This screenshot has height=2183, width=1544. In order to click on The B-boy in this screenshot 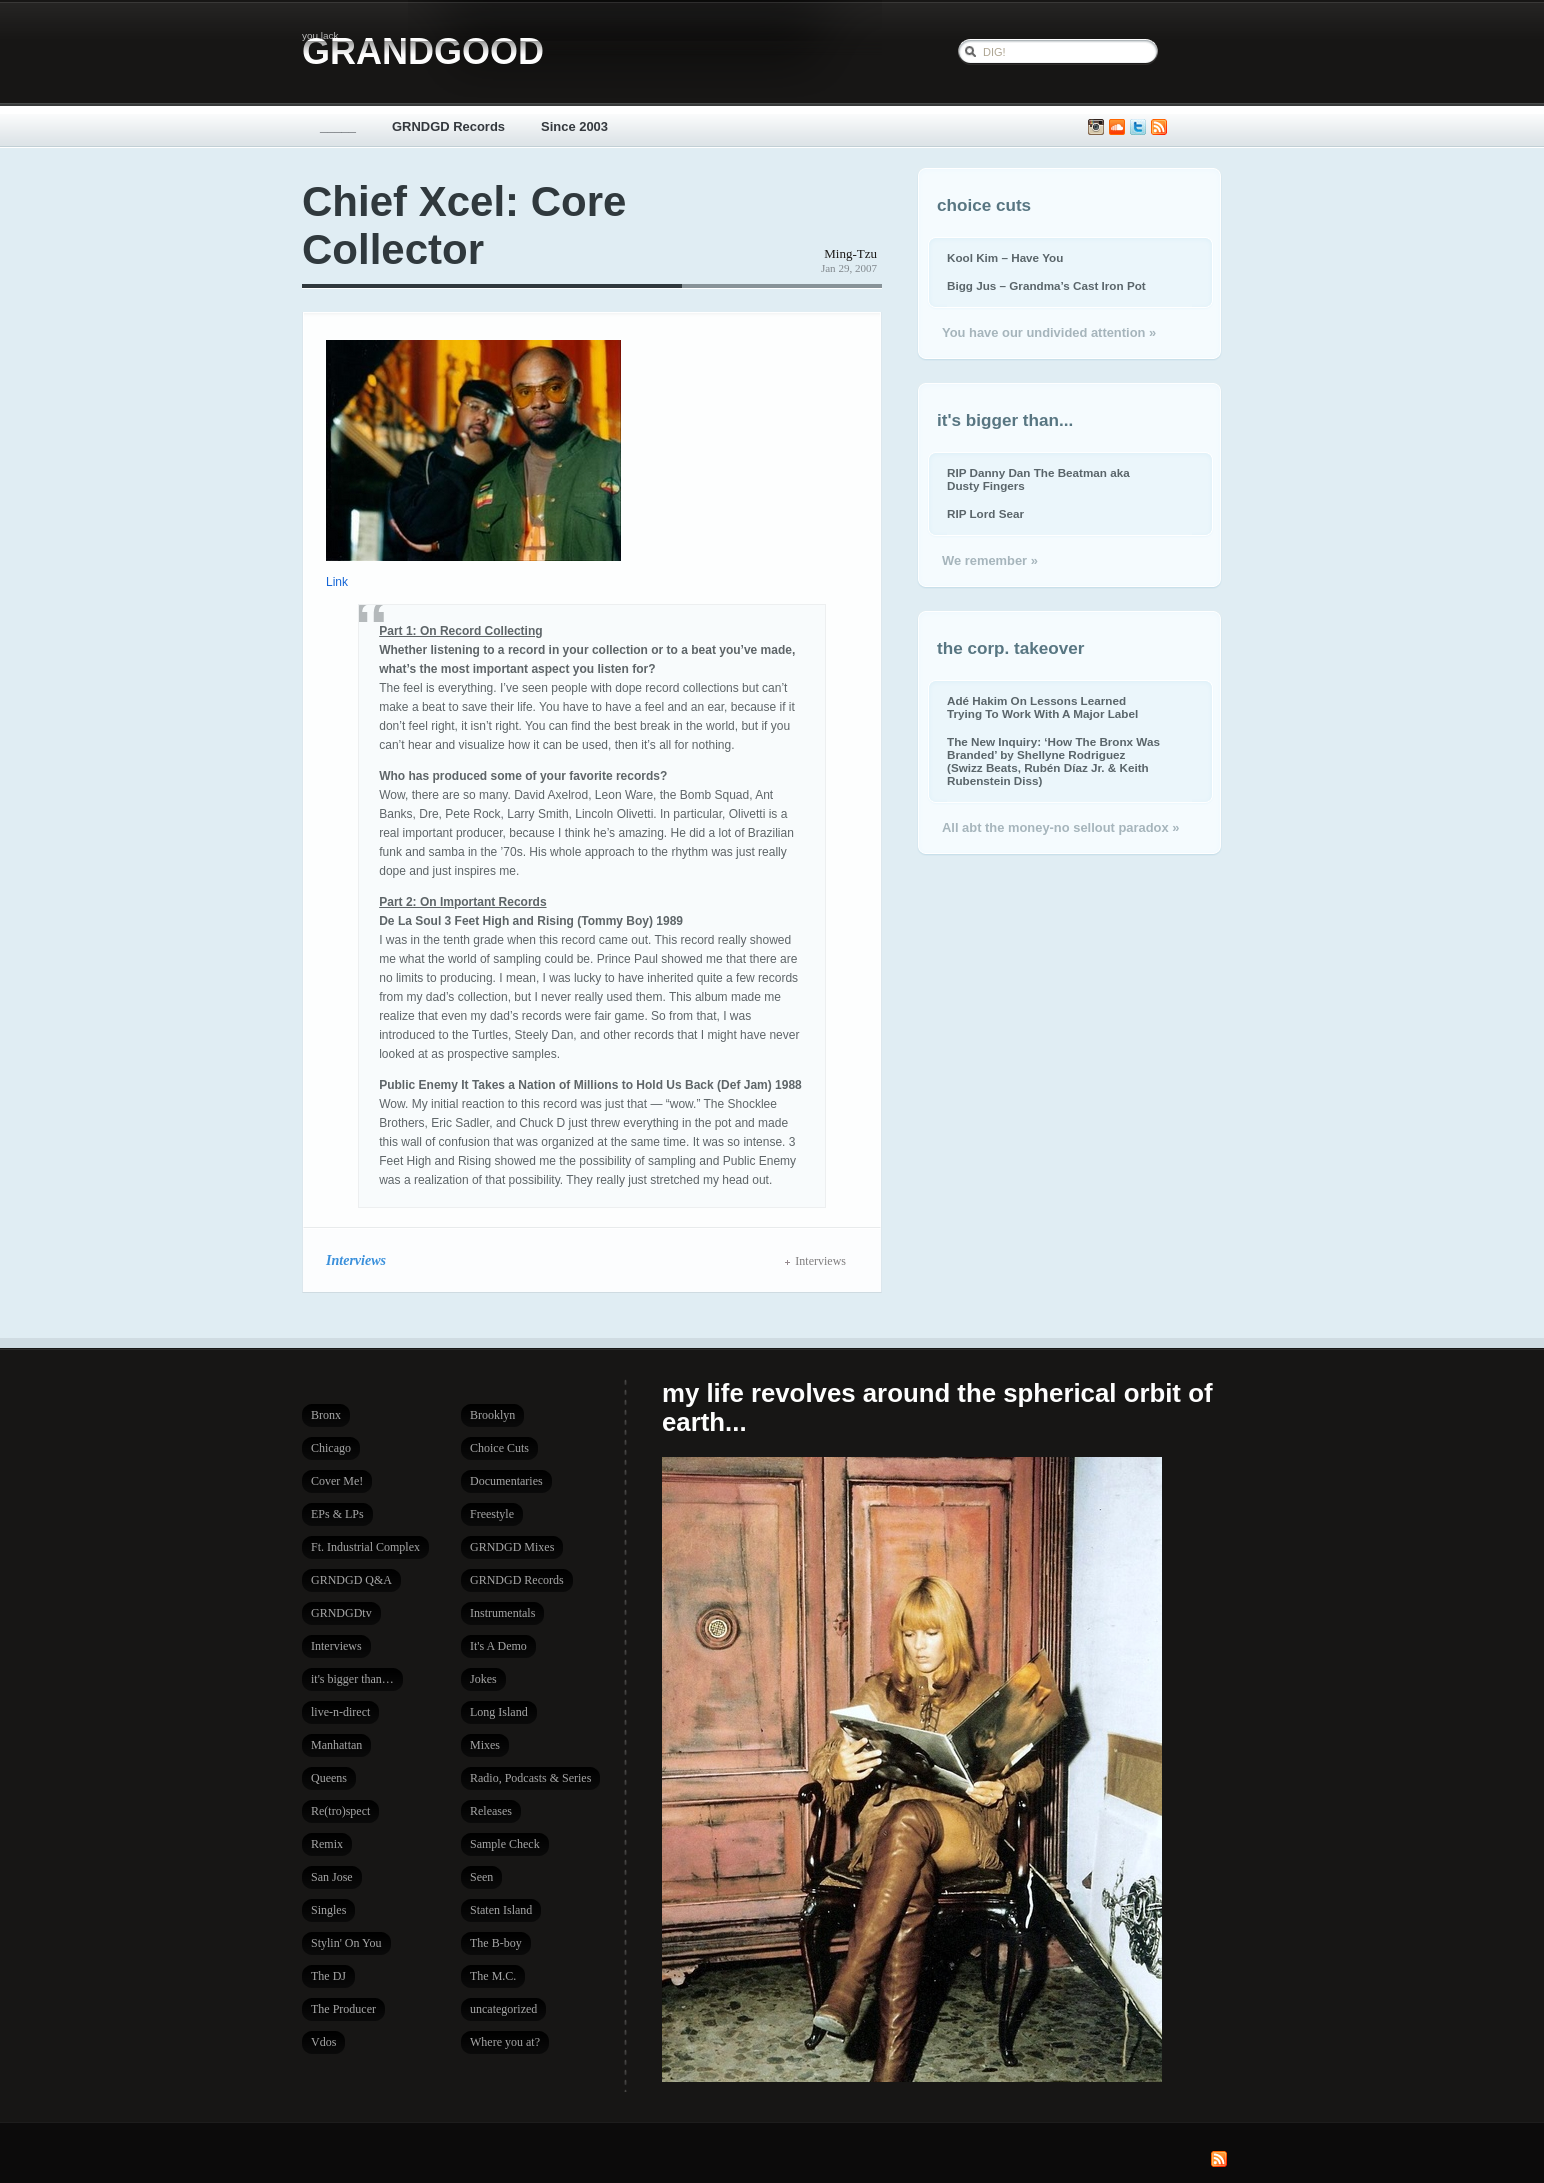, I will do `click(496, 1943)`.